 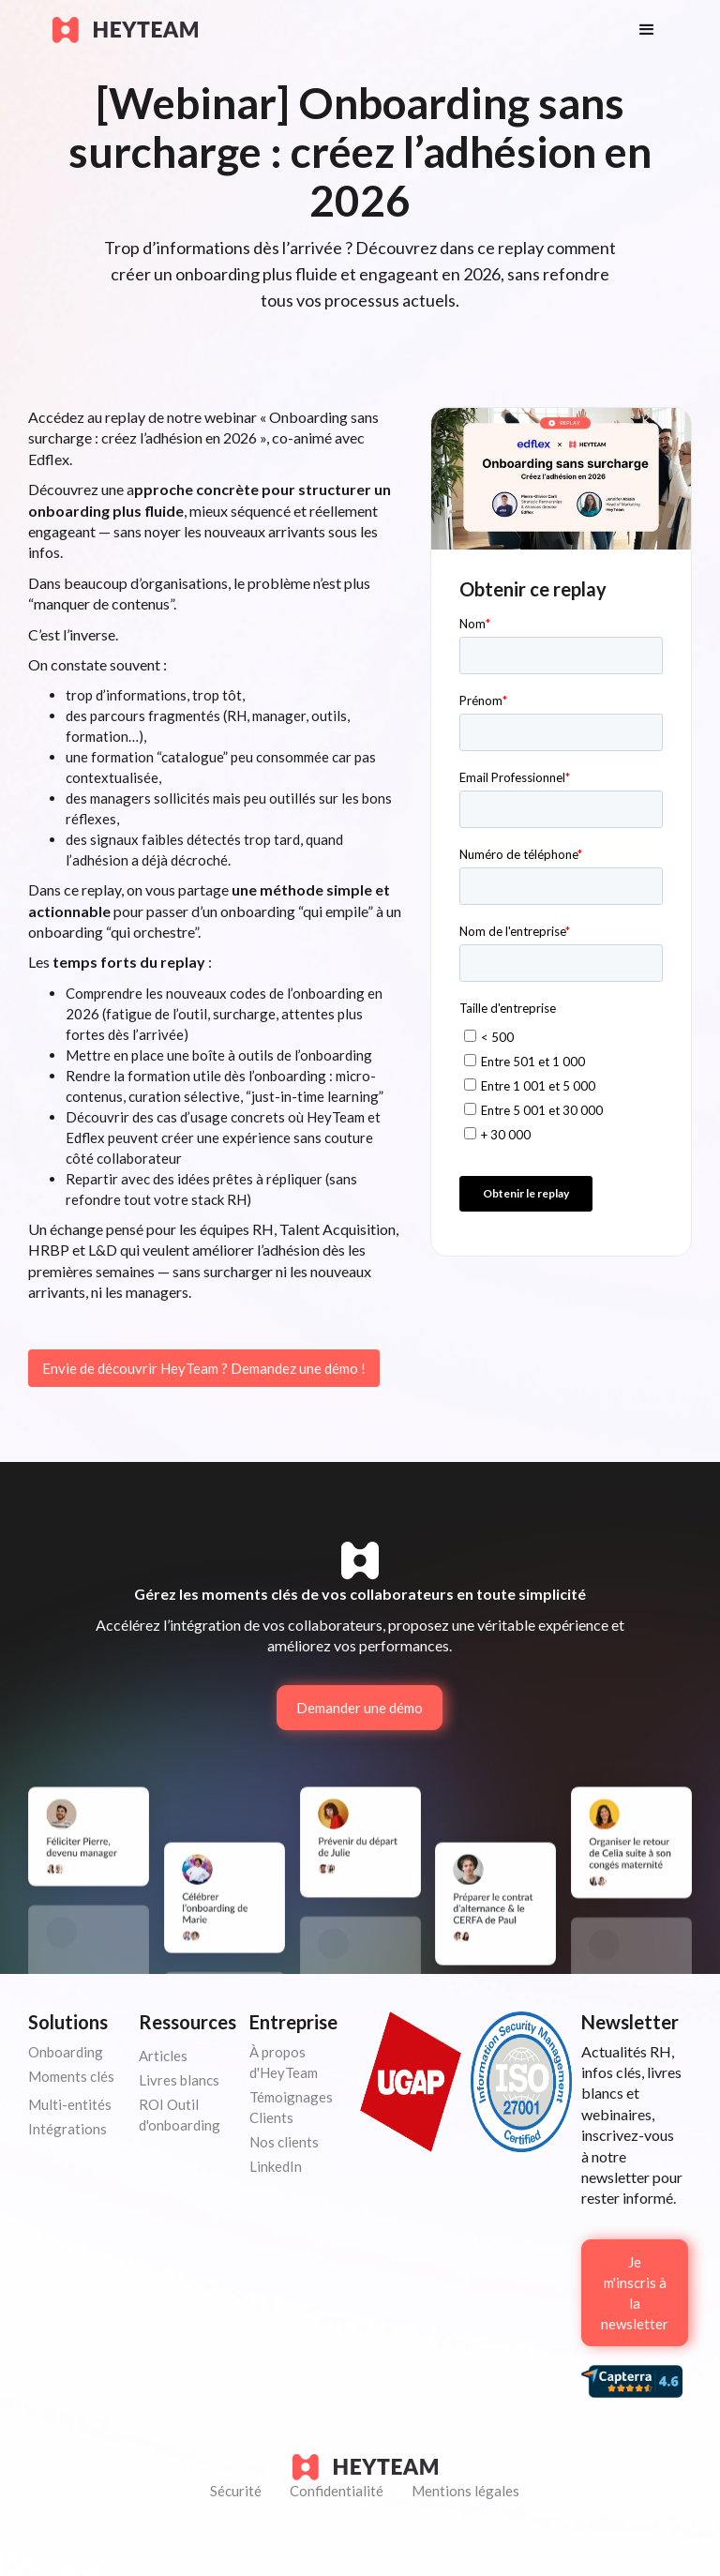 What do you see at coordinates (275, 2166) in the screenshot?
I see `LinkedIn` at bounding box center [275, 2166].